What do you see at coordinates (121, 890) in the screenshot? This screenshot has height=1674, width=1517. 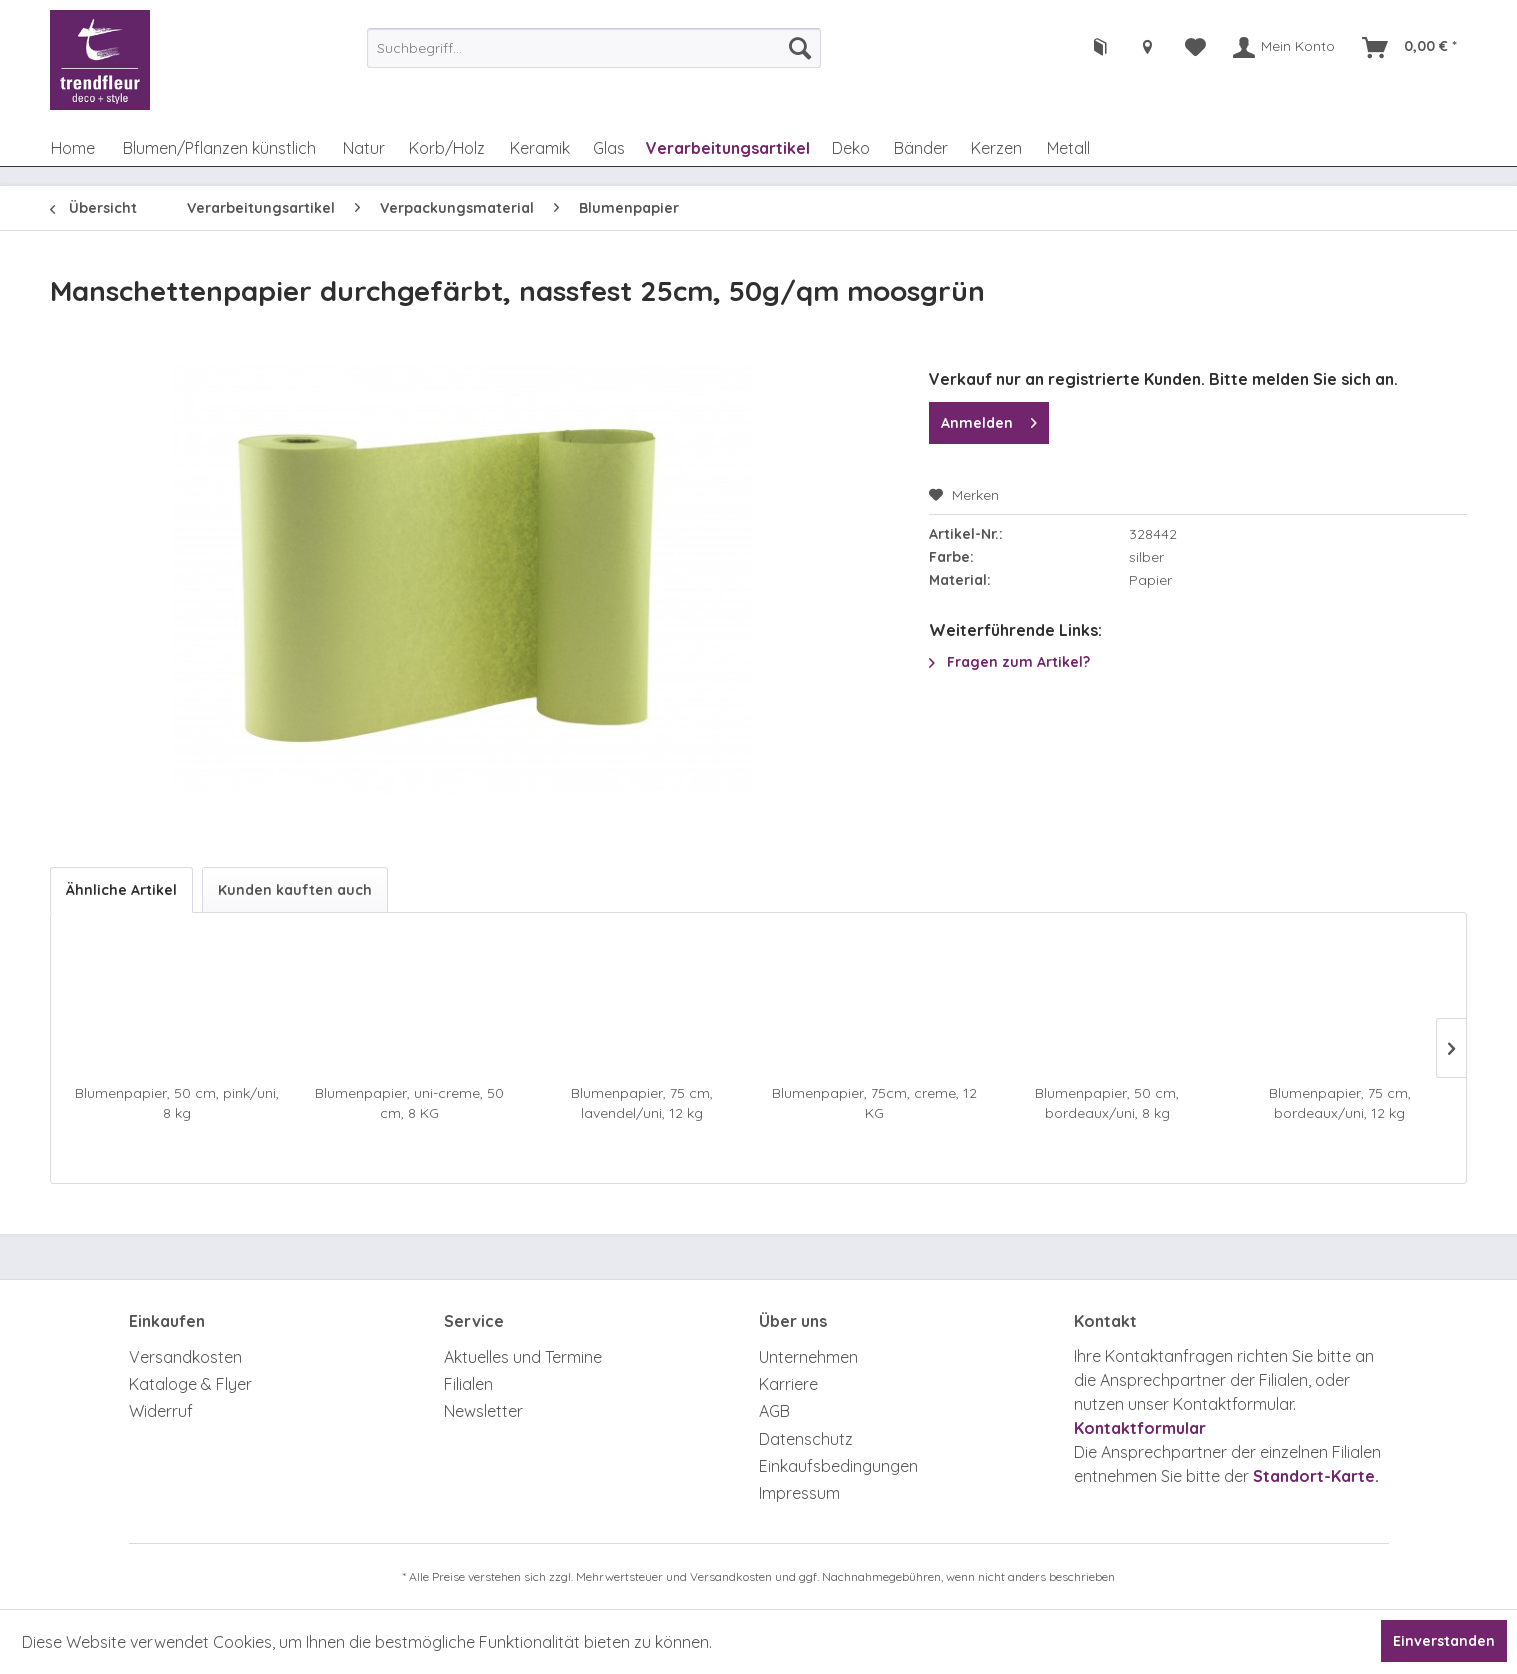 I see `Ähnliche Artikel` at bounding box center [121, 890].